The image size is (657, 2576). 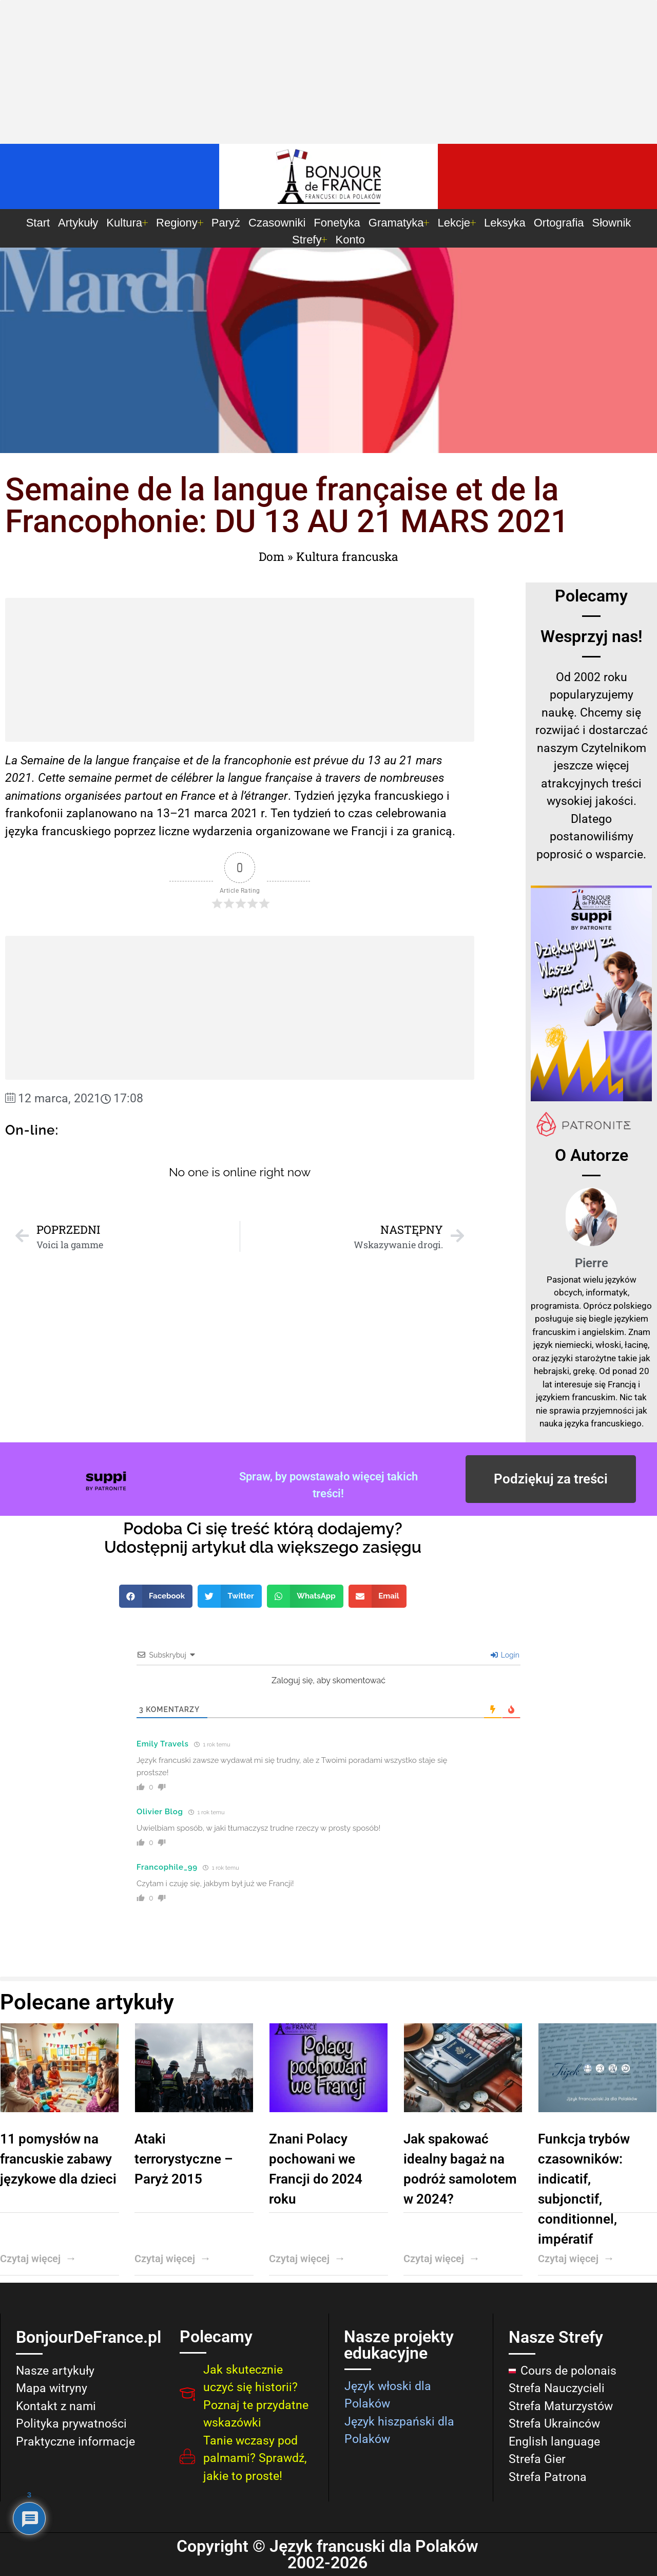 What do you see at coordinates (11, 760) in the screenshot?
I see `La` at bounding box center [11, 760].